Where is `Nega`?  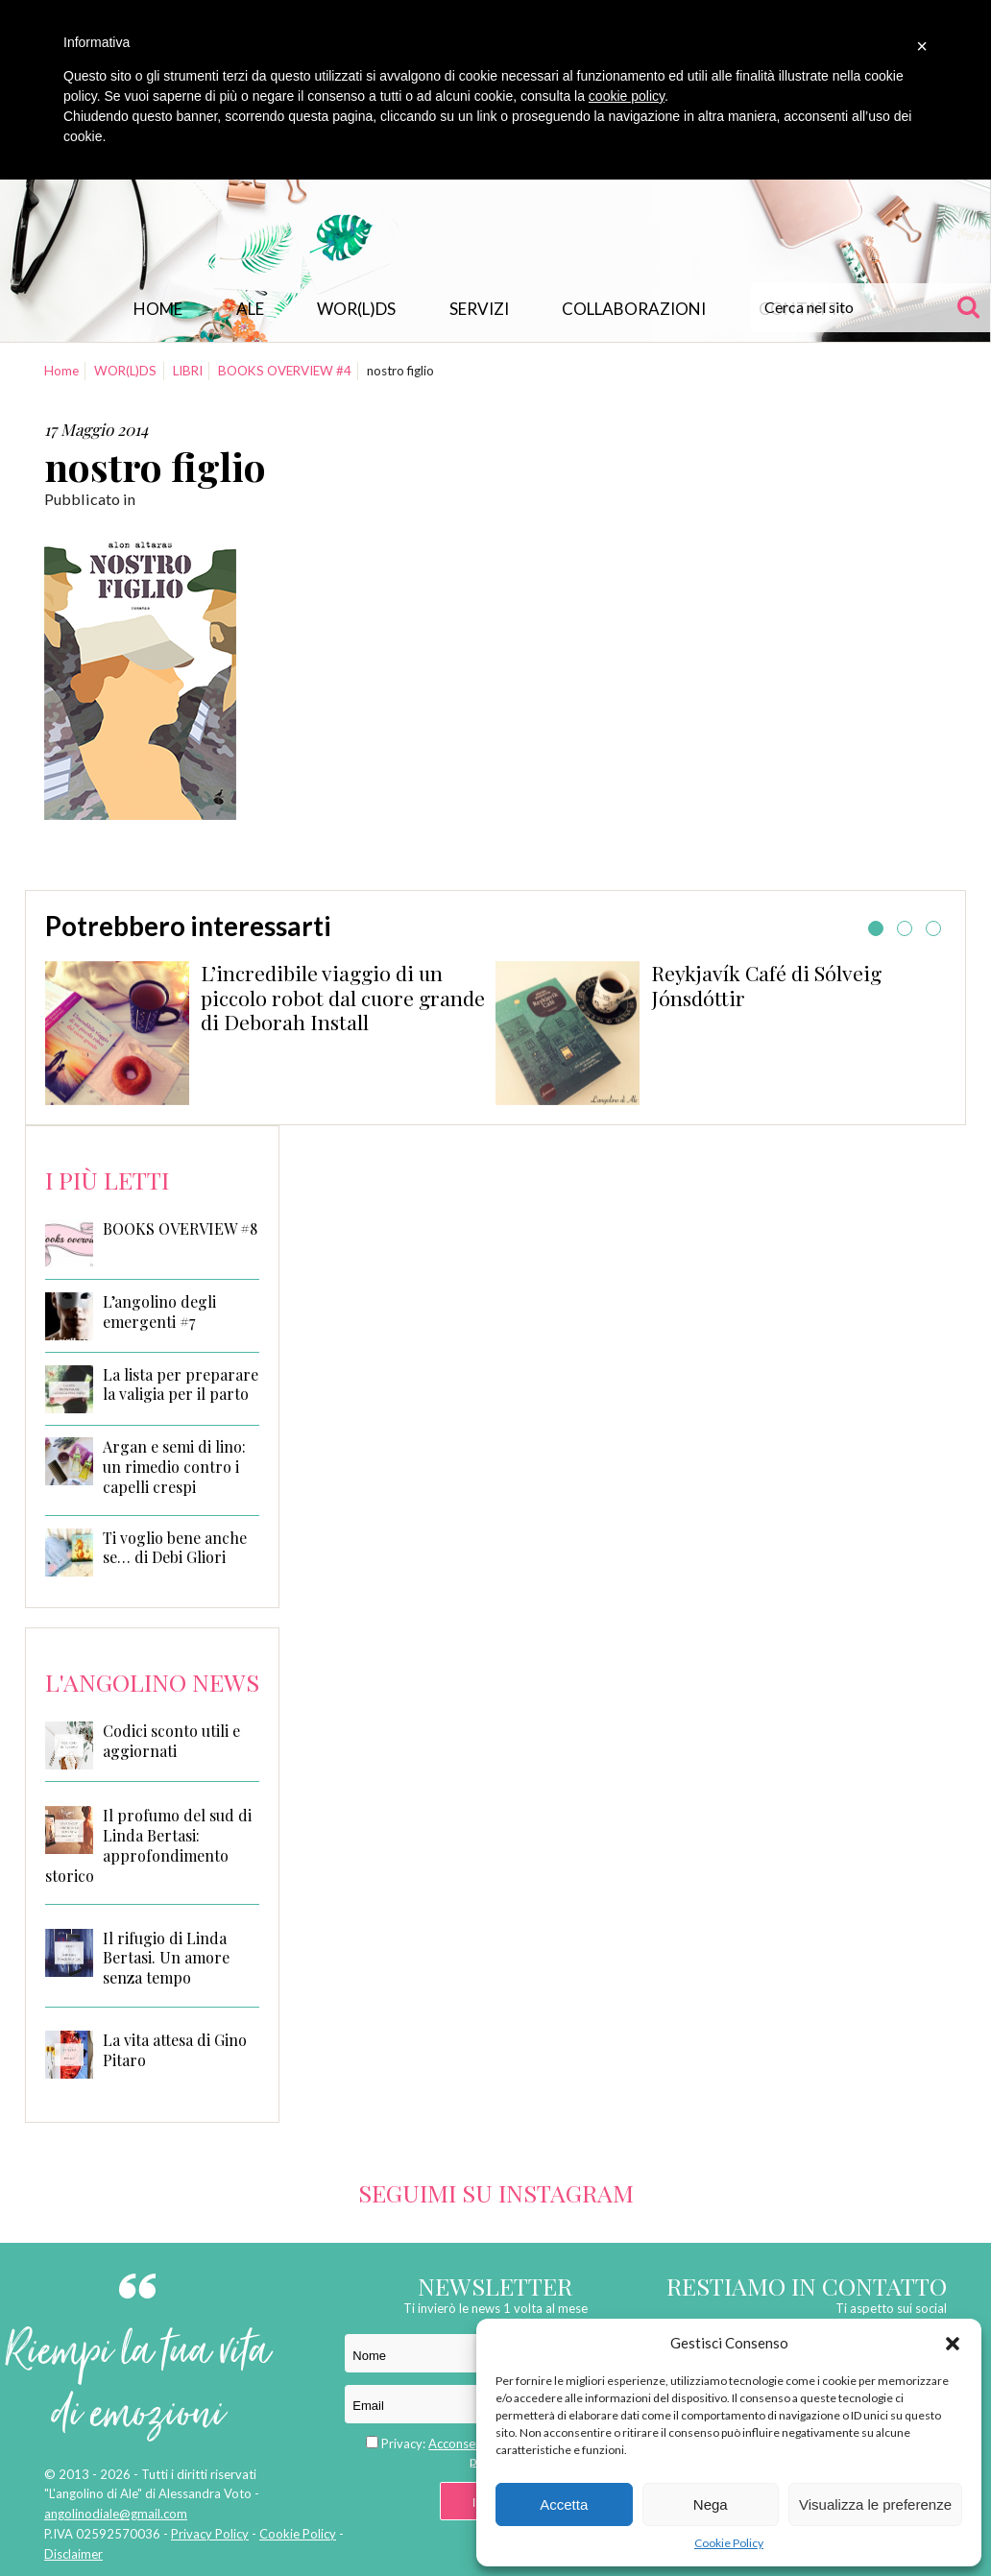 Nega is located at coordinates (710, 2504).